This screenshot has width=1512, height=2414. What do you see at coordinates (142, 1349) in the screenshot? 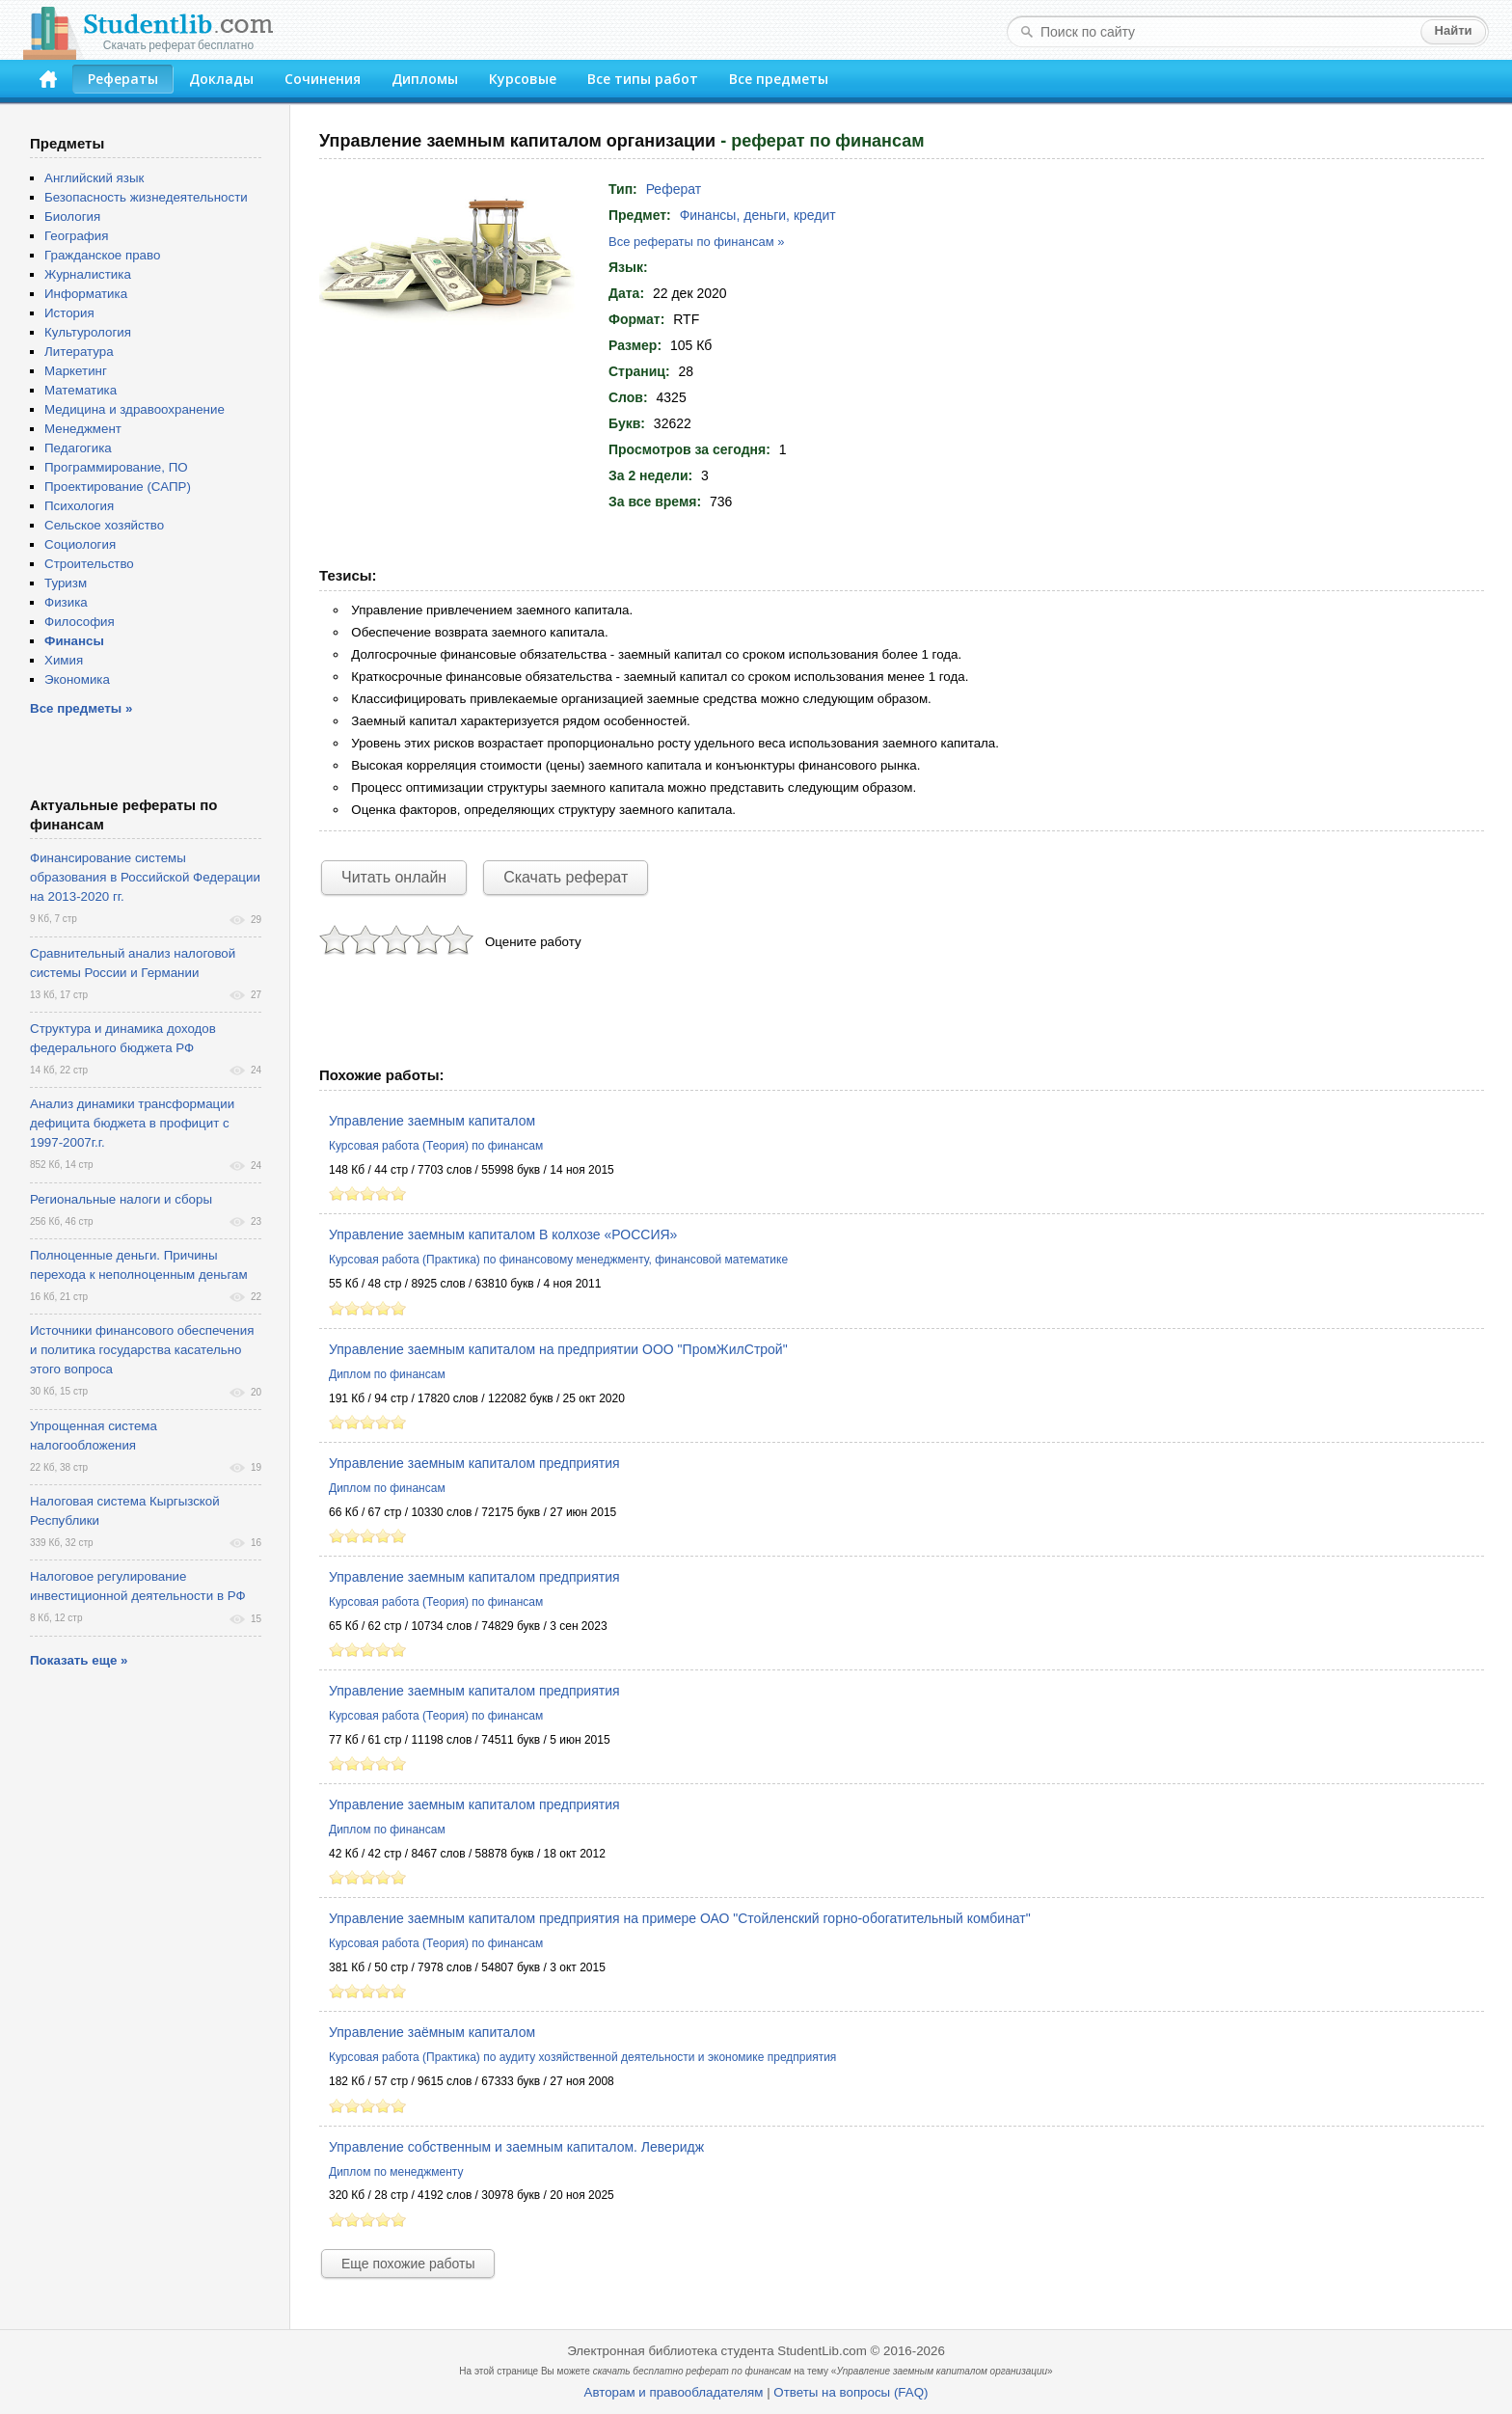
I see `Источники финансового обеспечения и политика государства касательно этого вопроса` at bounding box center [142, 1349].